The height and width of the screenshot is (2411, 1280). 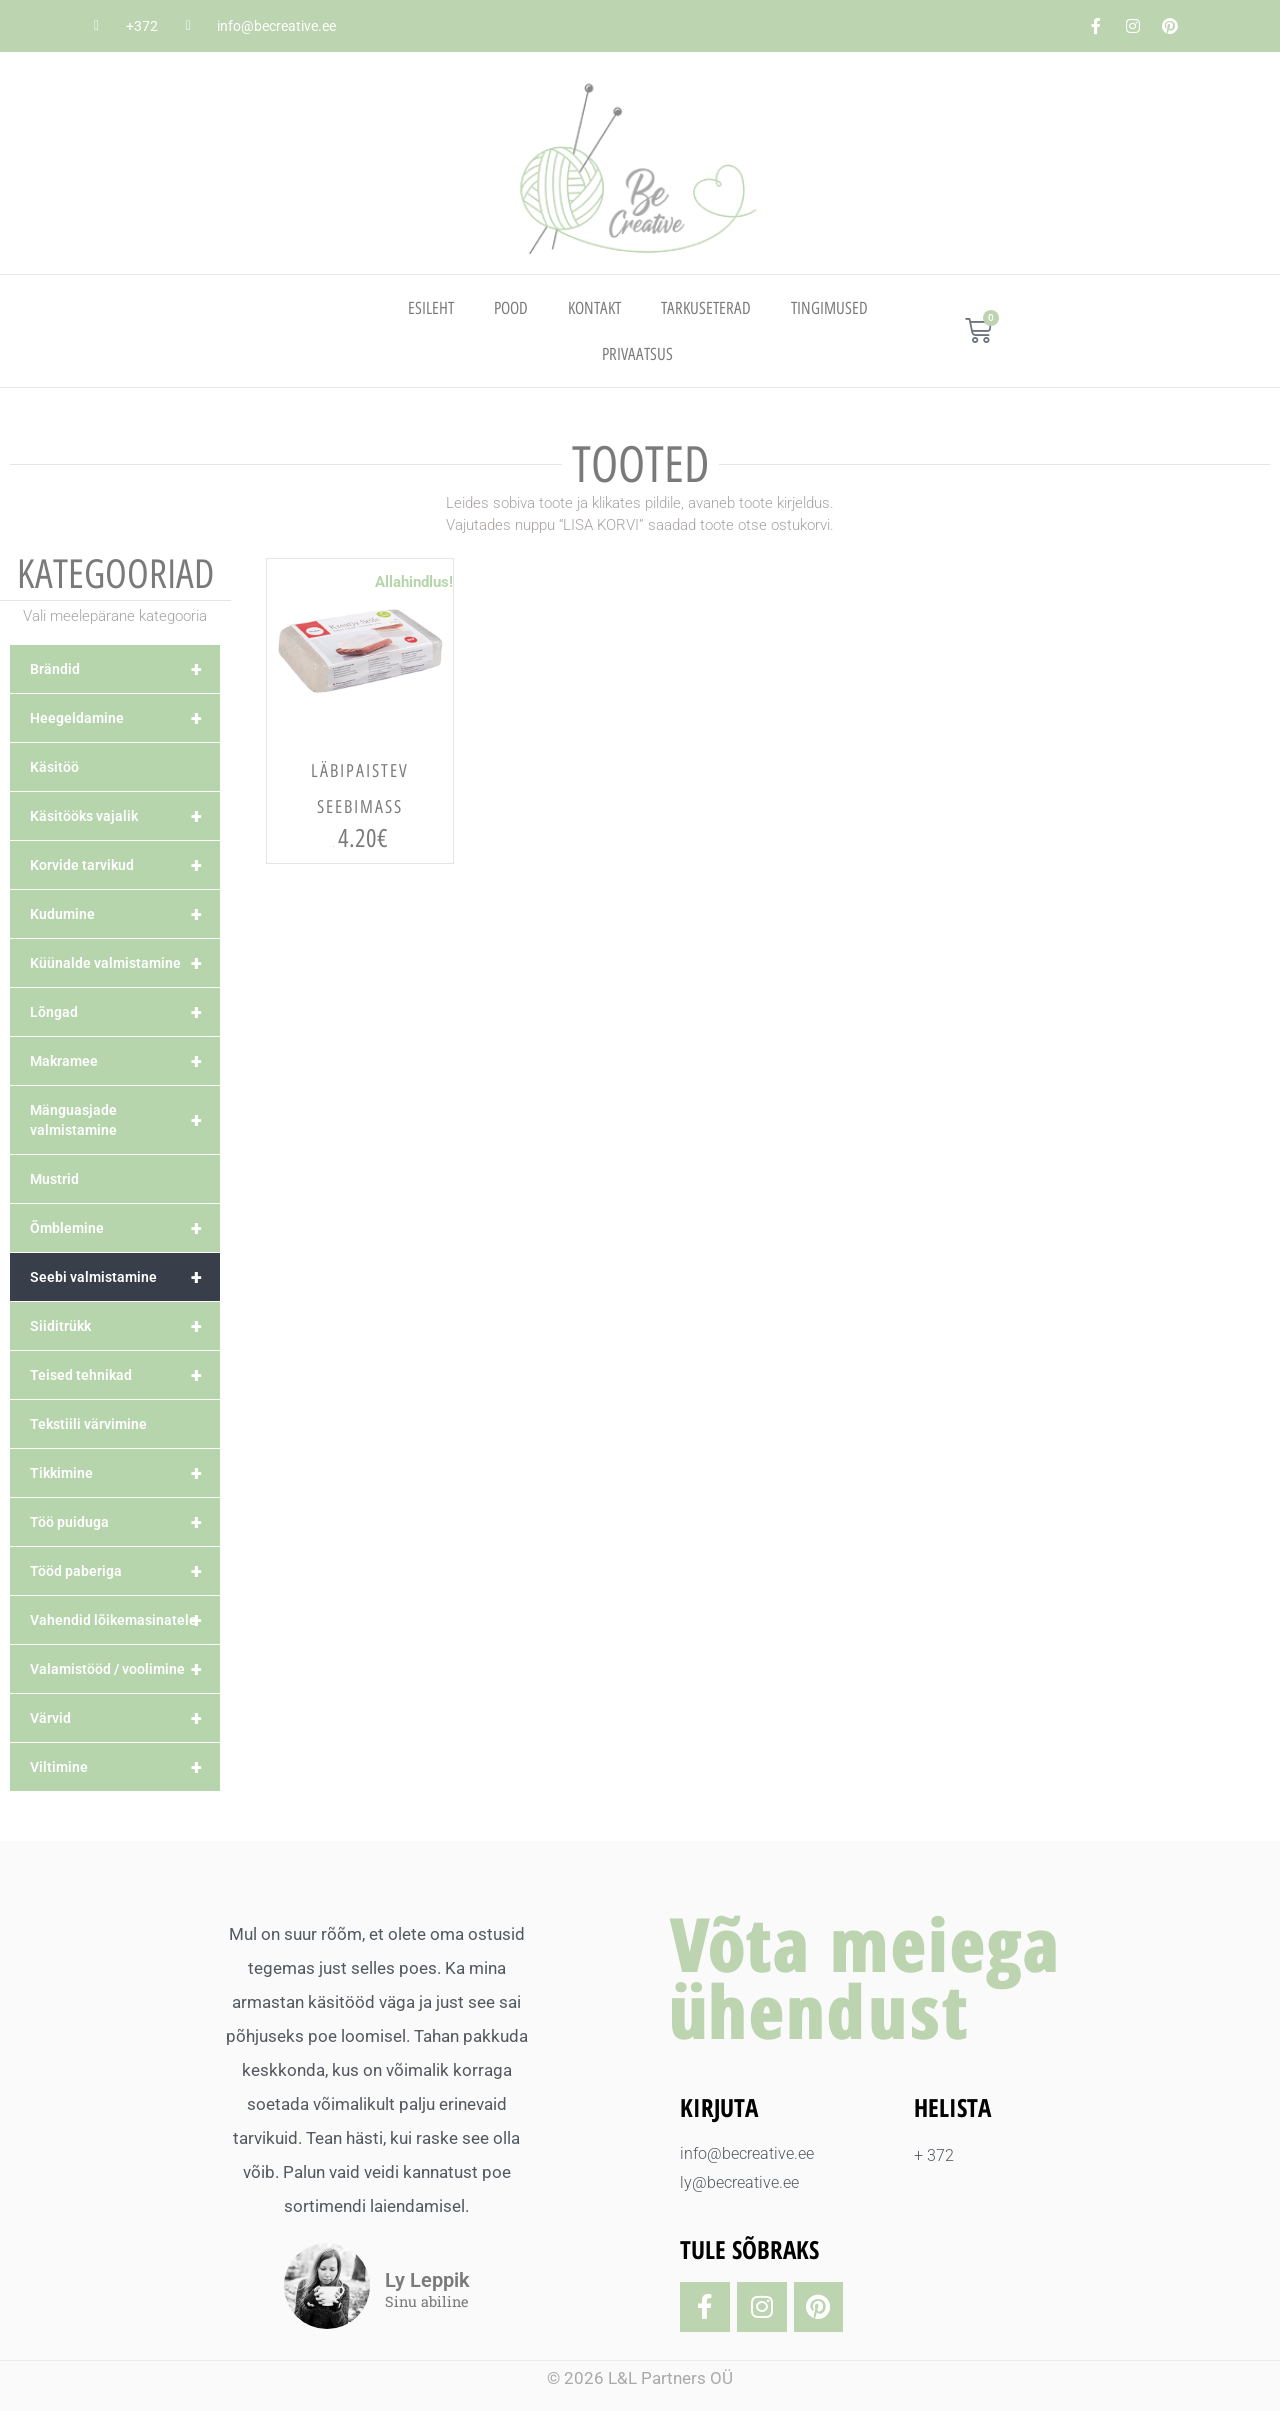 What do you see at coordinates (829, 308) in the screenshot?
I see `TINGIMUSED` at bounding box center [829, 308].